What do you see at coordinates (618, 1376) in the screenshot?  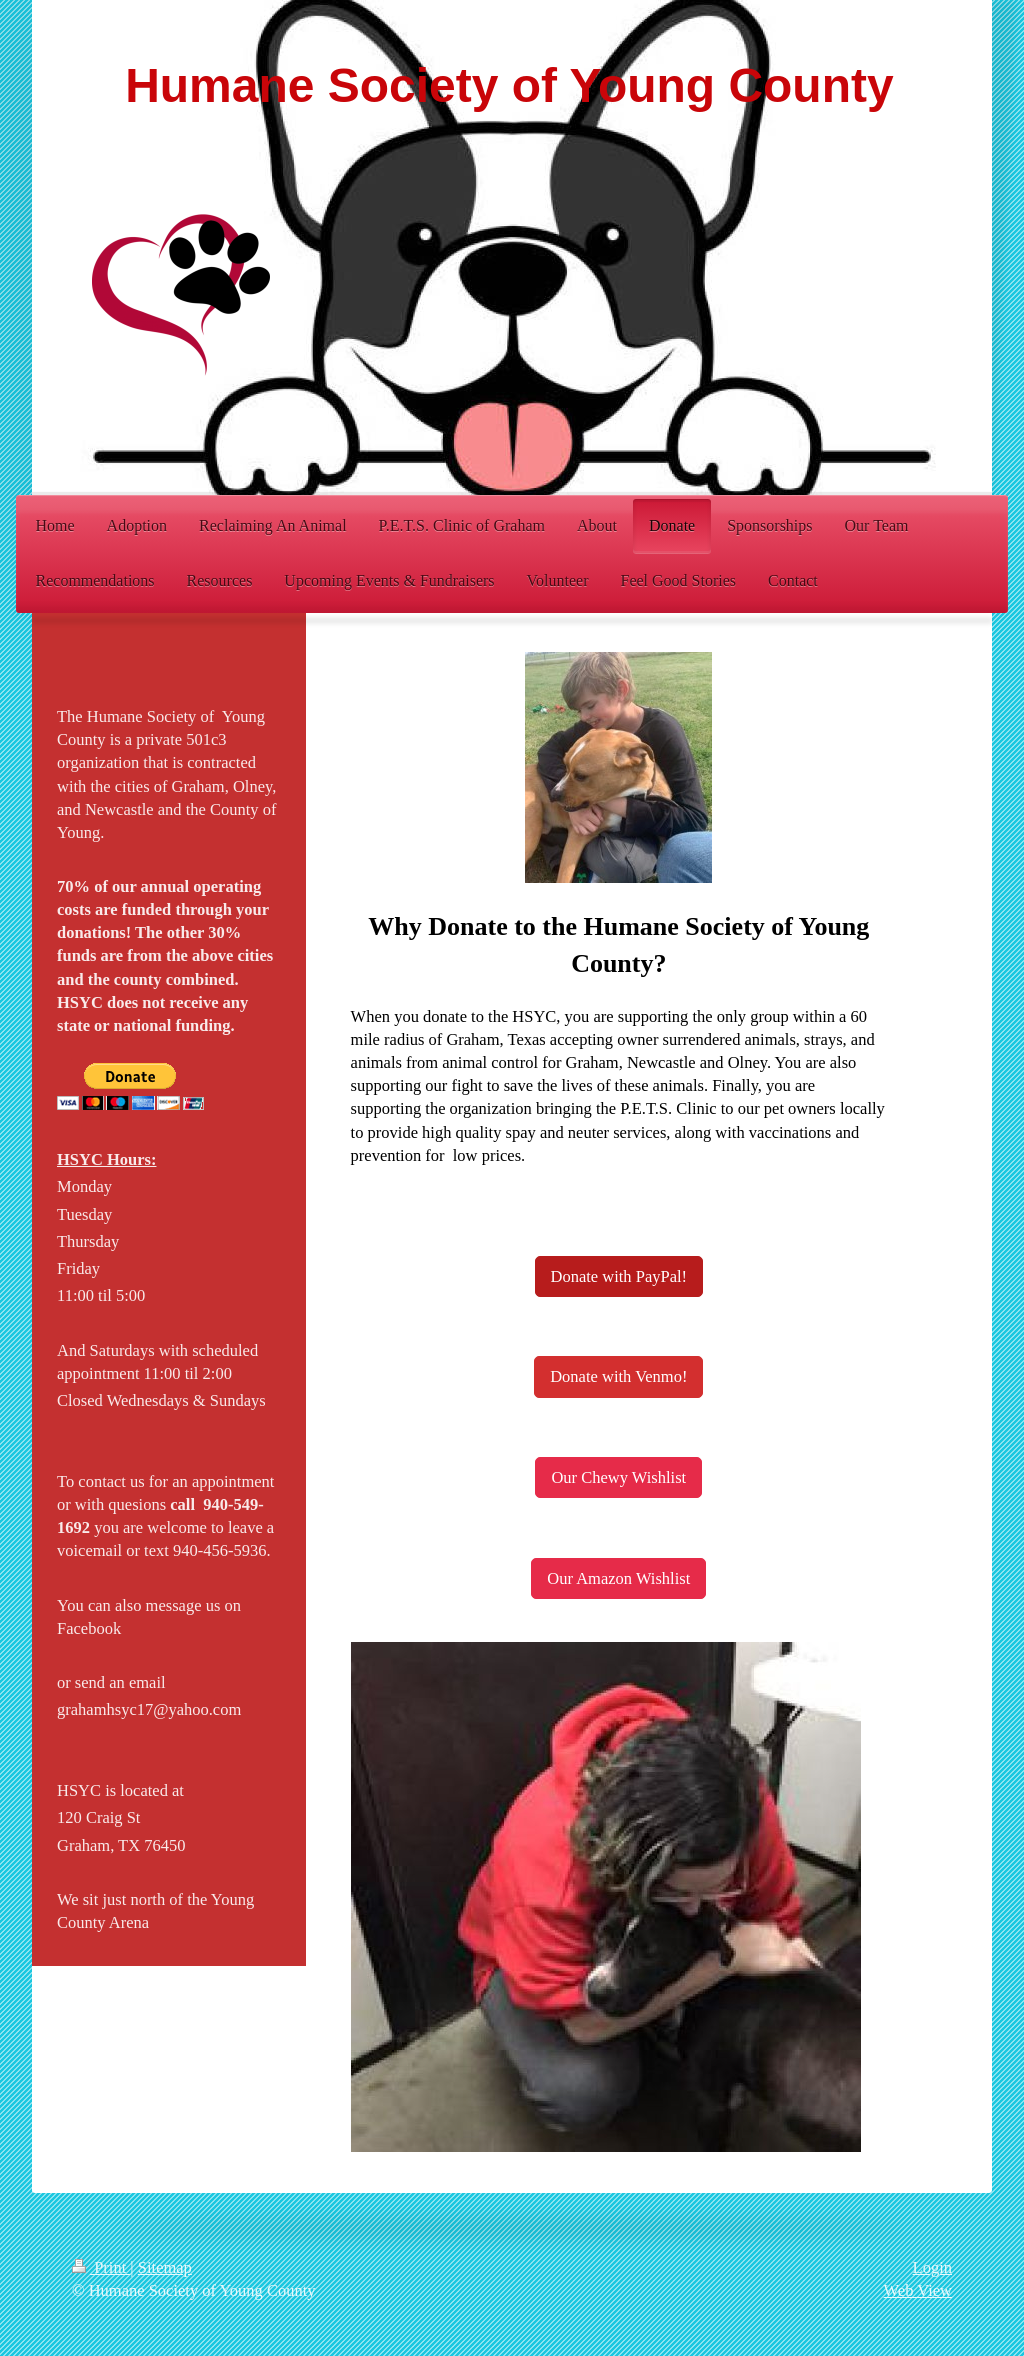 I see `Donate with Venmo!` at bounding box center [618, 1376].